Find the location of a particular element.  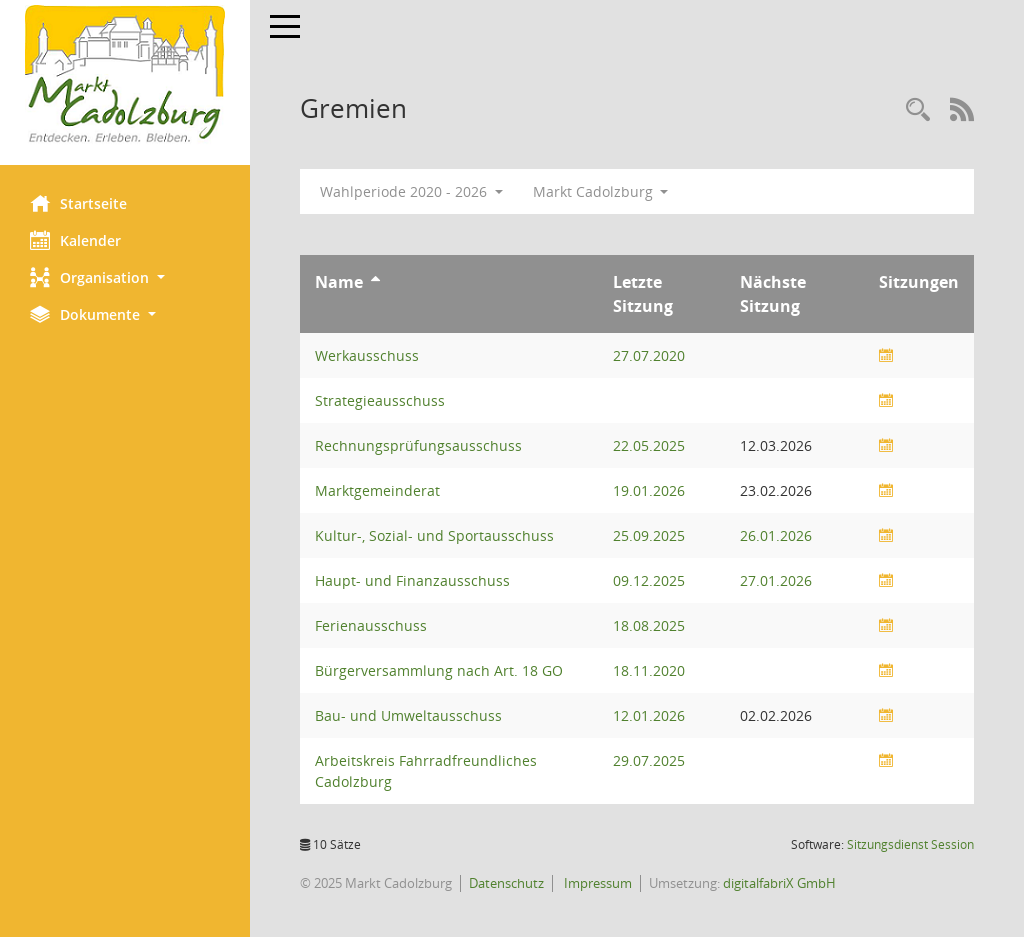

Bürgerversammlung nach Art. 18 GO [Details anzeigen: Bürgerversammlung nach Art. 18 GO] is located at coordinates (439, 670).